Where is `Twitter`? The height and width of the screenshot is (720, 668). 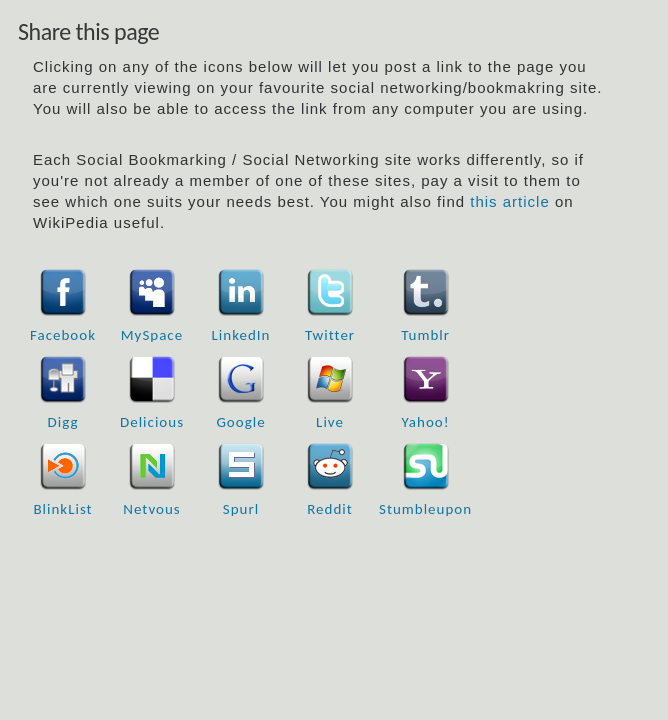
Twitter is located at coordinates (330, 335).